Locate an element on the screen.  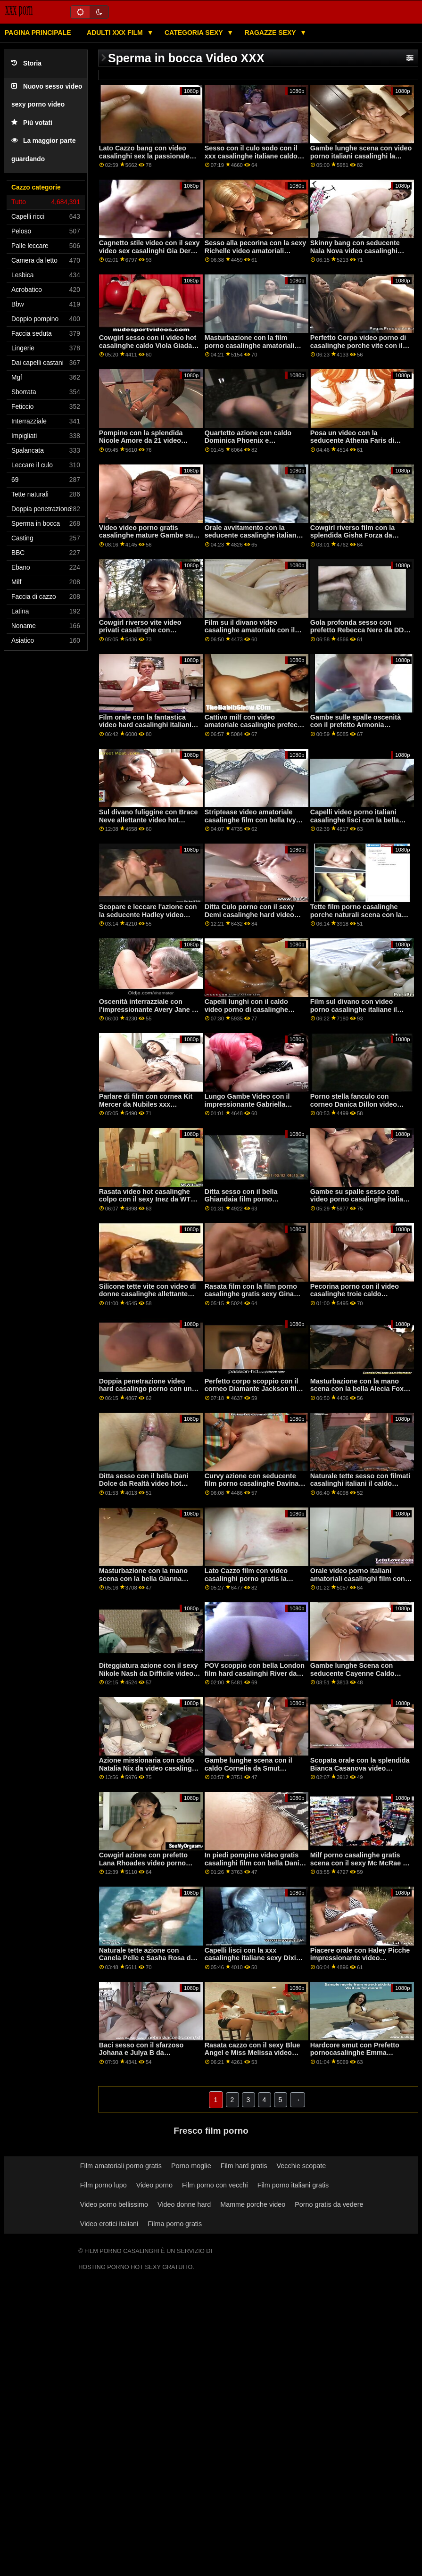
Ditta sesso con il bella Ghiandaia film porno casalinghe Ghiandaia da AltErotic is located at coordinates (244, 1203).